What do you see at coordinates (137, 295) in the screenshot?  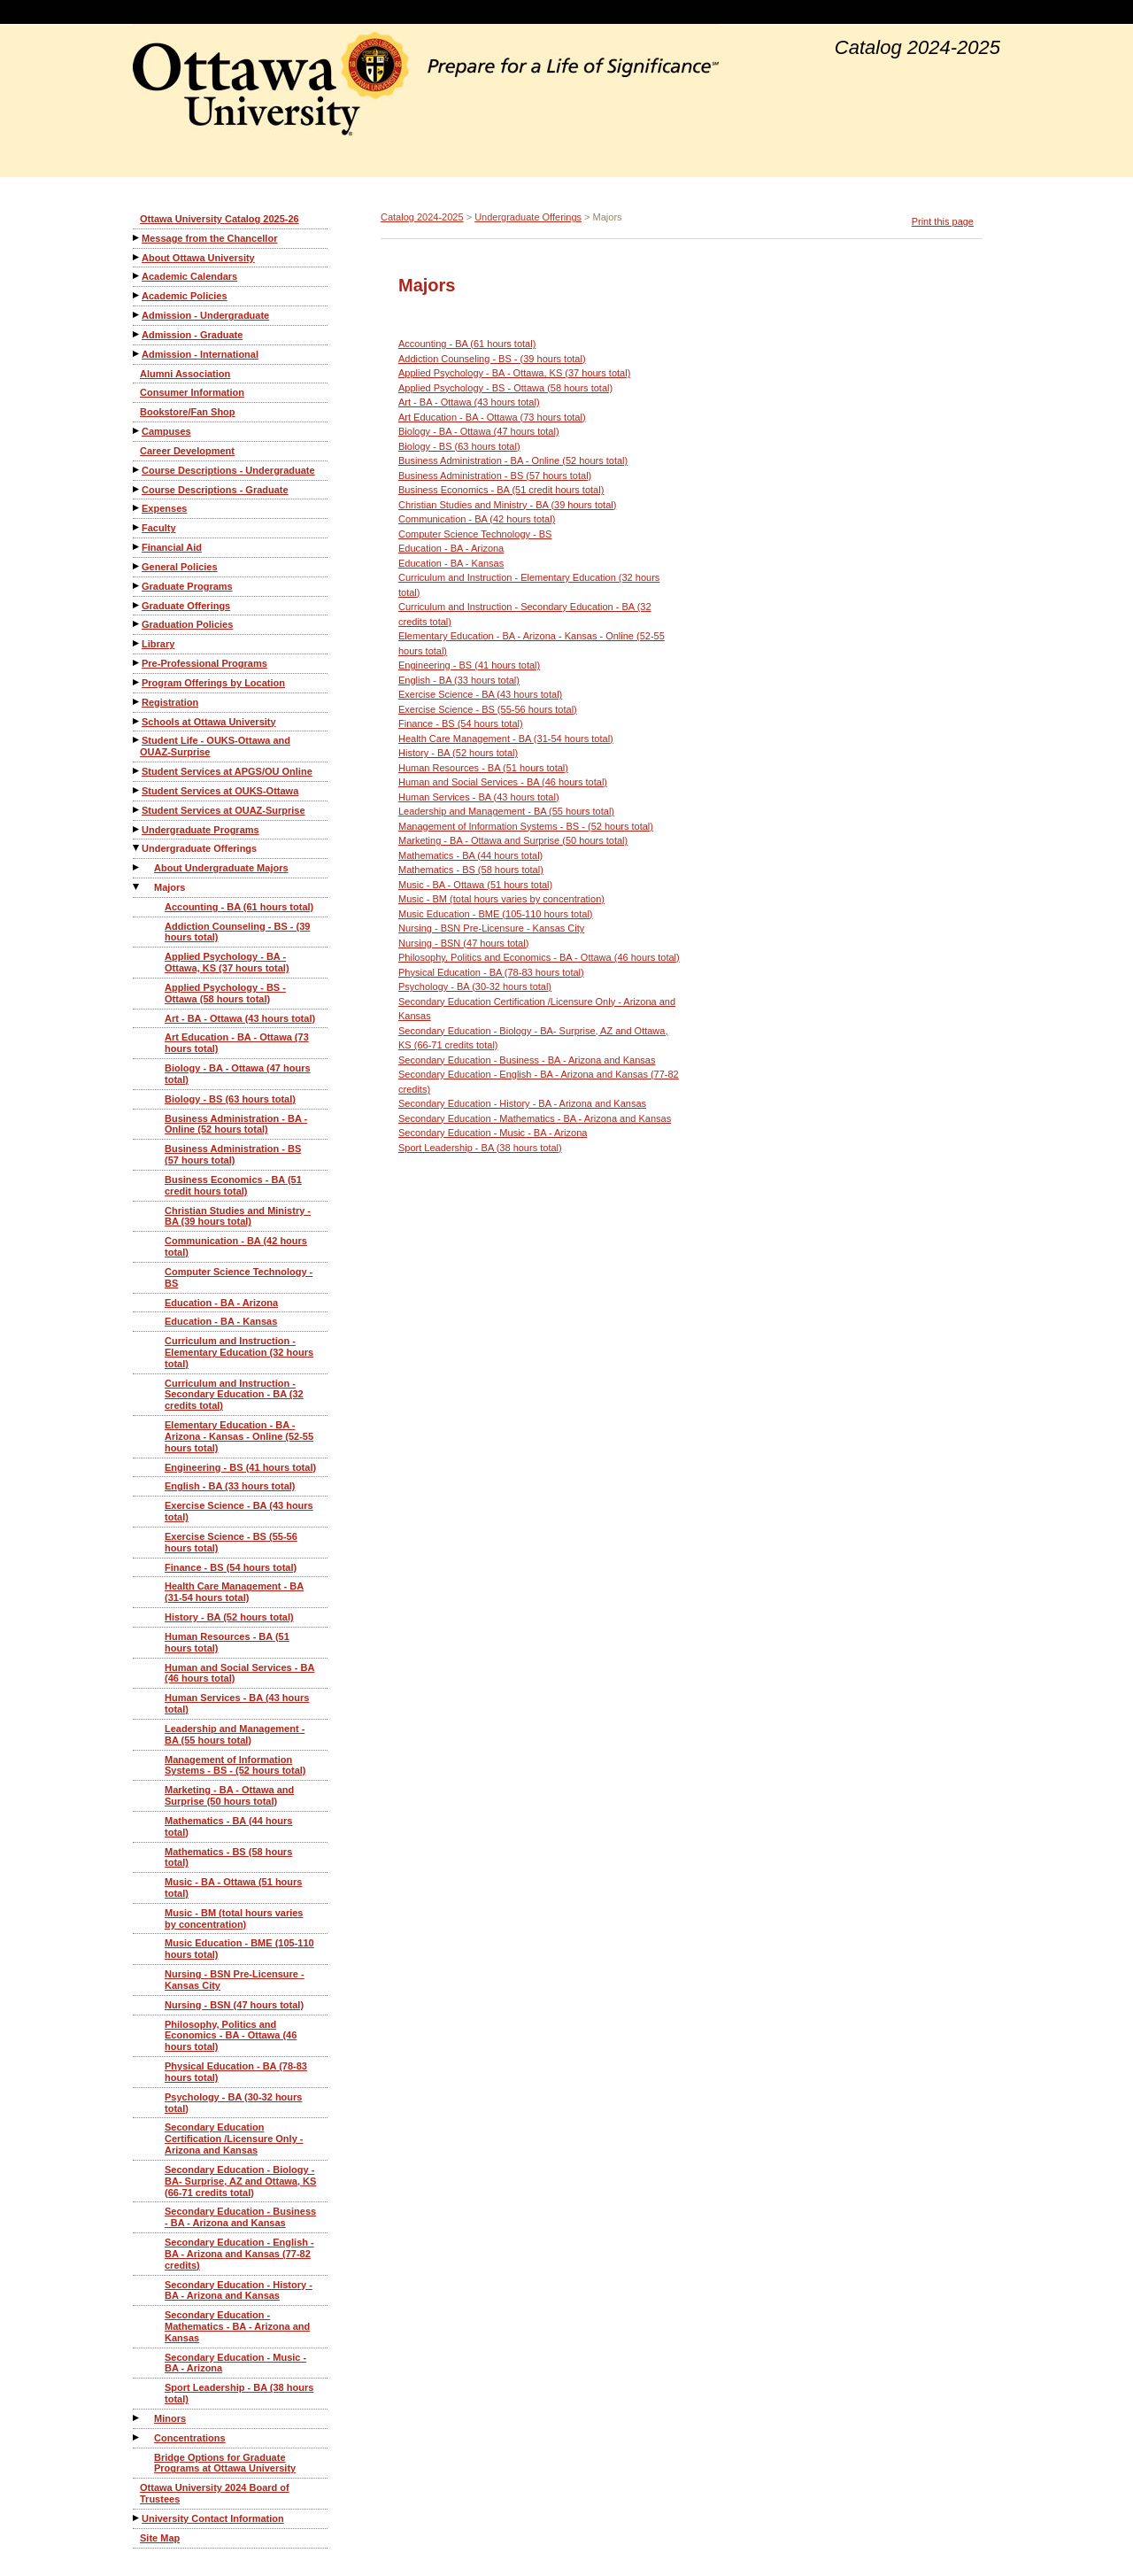 I see `[Show More of Academic Policies]` at bounding box center [137, 295].